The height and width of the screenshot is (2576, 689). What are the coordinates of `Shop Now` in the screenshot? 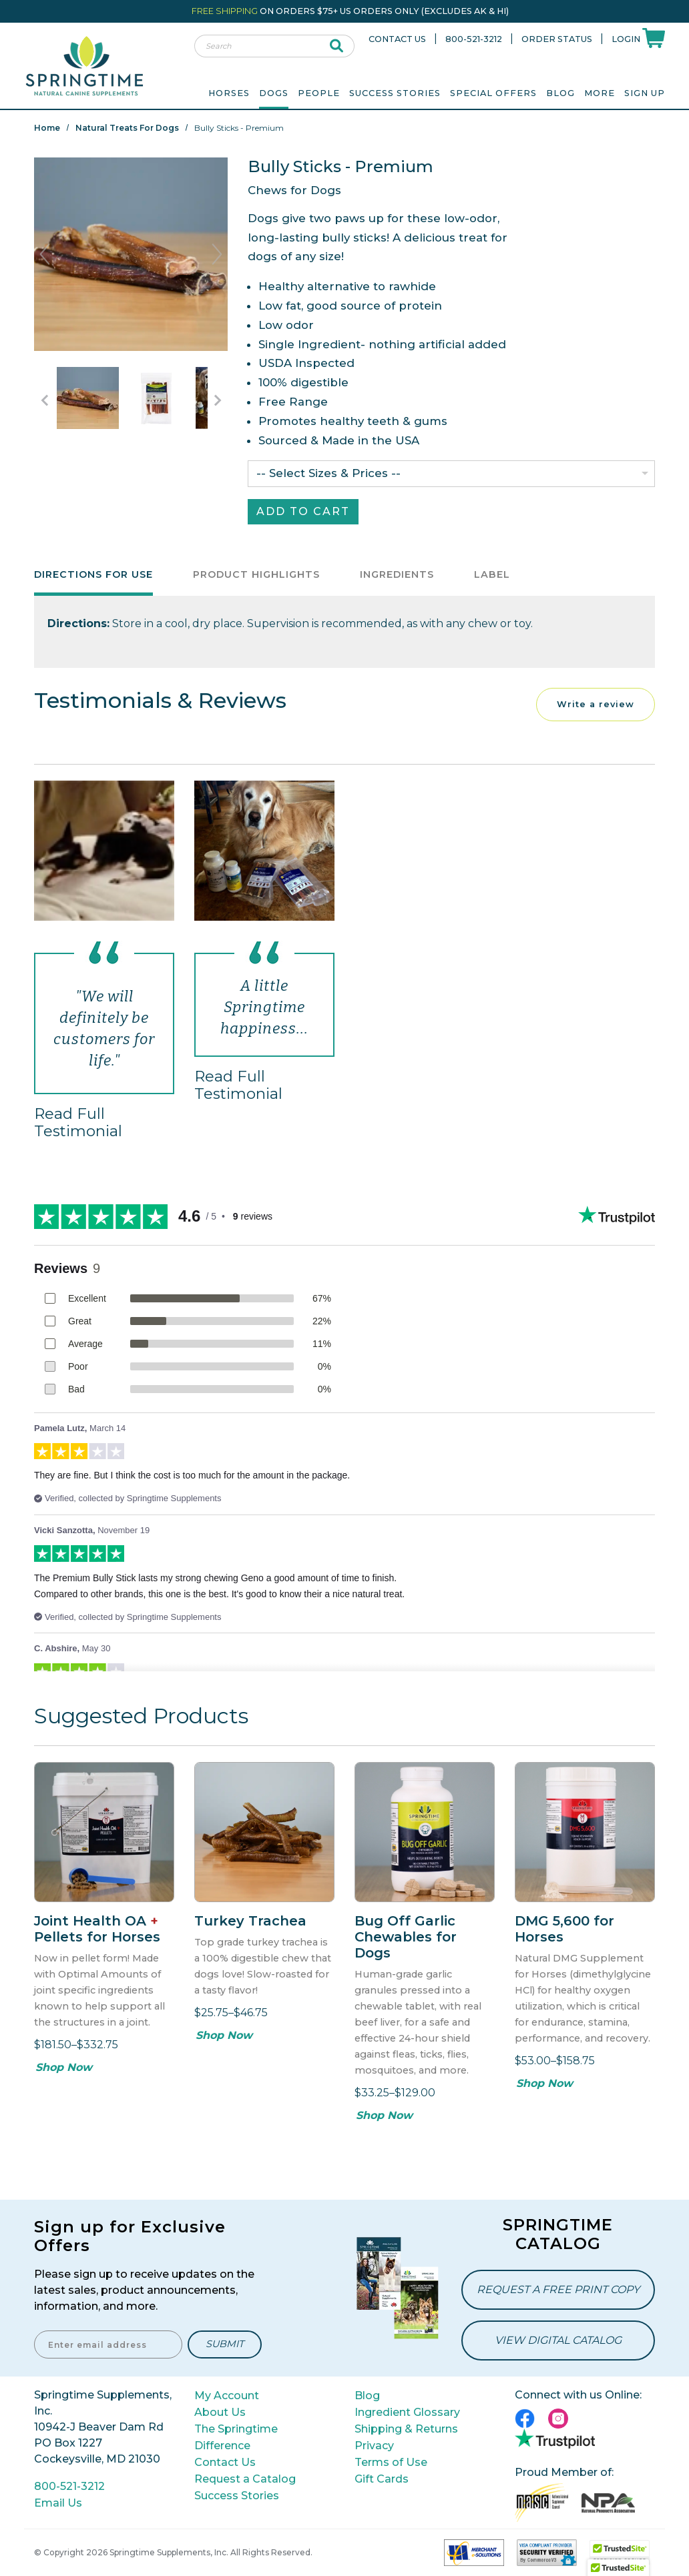 It's located at (63, 2067).